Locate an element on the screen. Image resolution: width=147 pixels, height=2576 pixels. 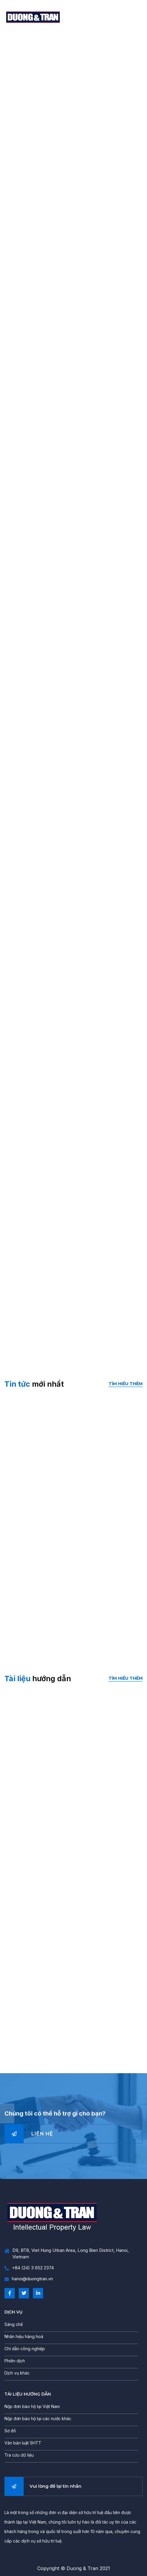
+84 (24) 3 652 2374 is located at coordinates (29, 2268).